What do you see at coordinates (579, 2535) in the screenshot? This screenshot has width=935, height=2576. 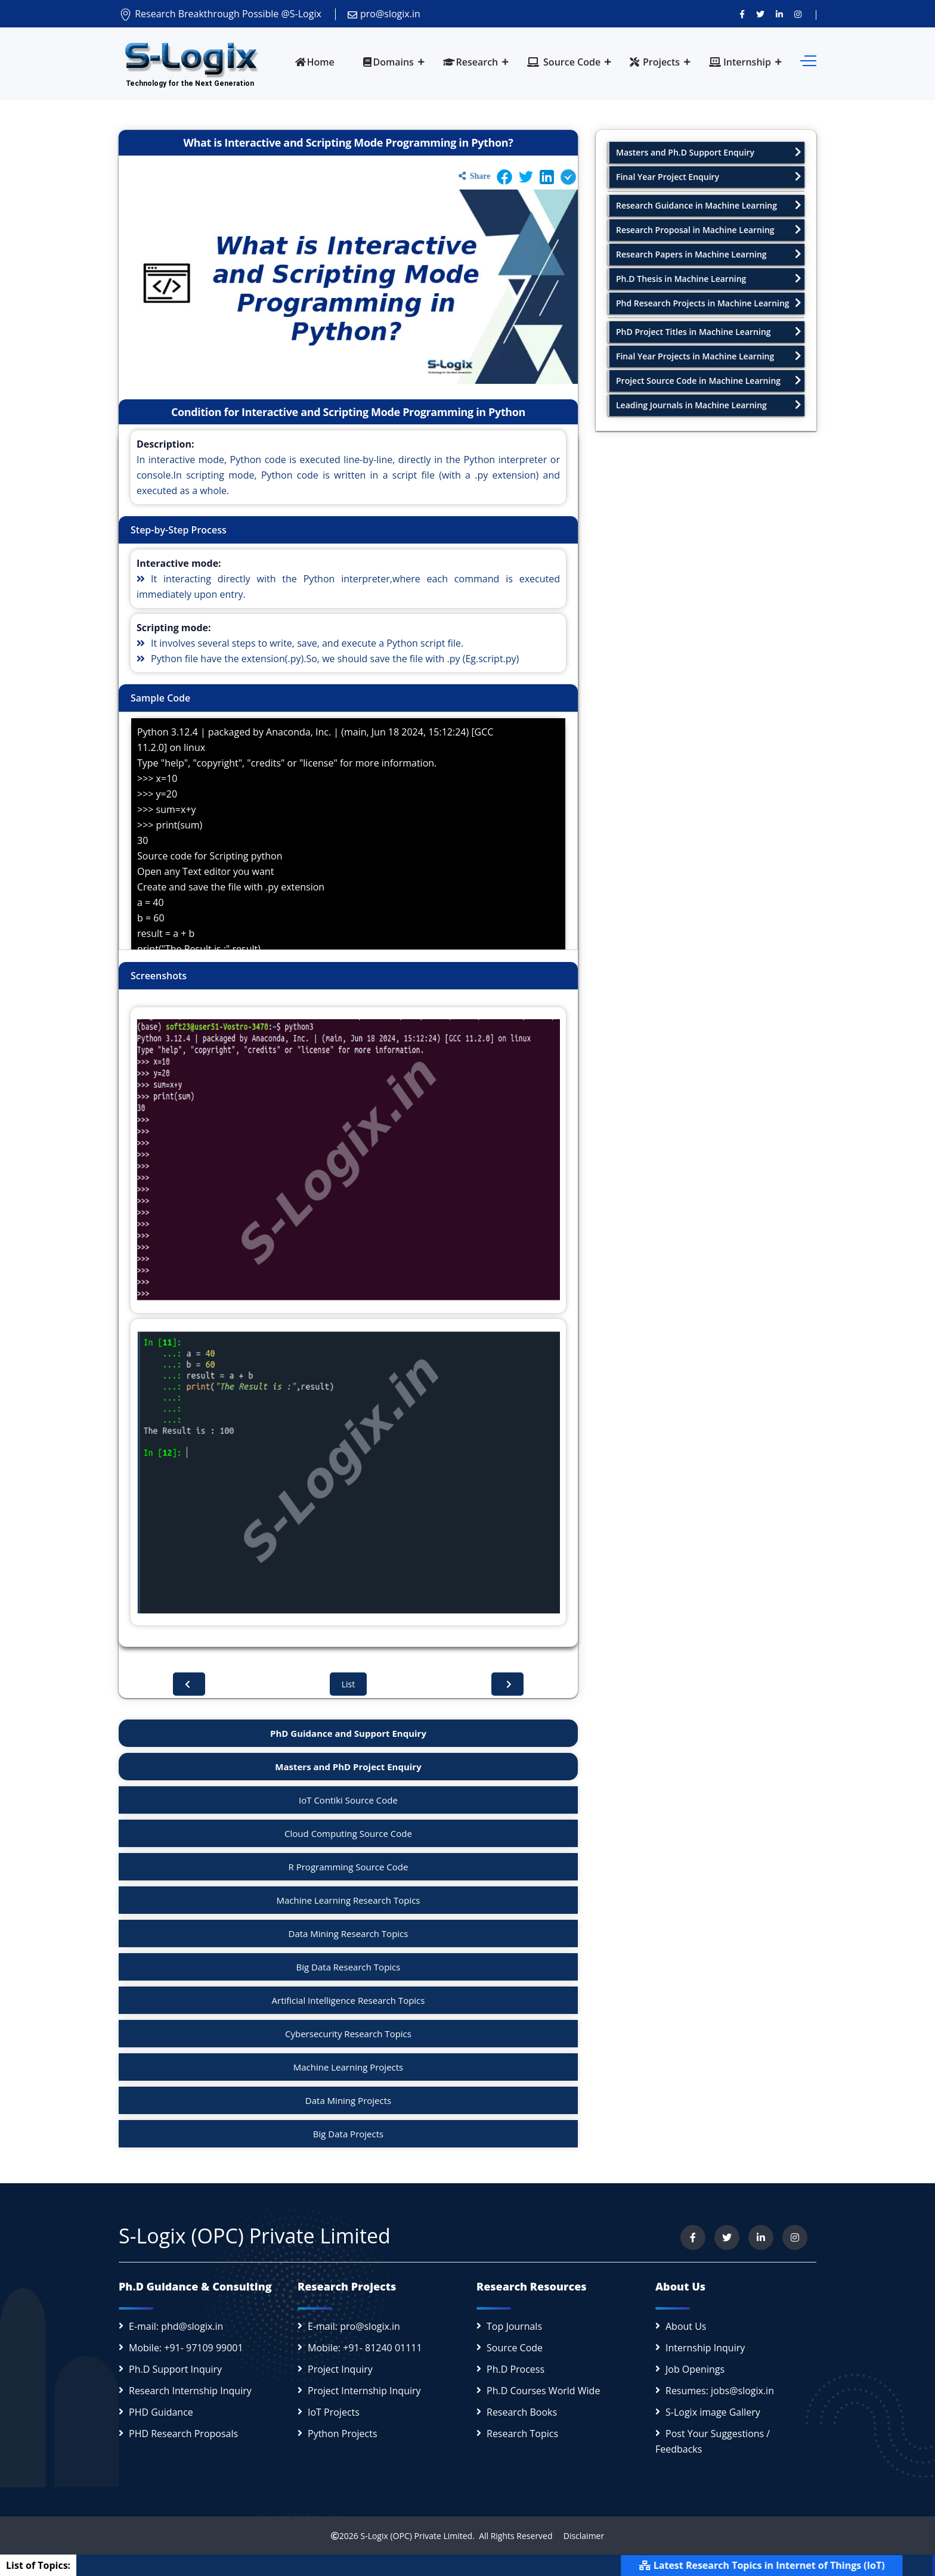 I see `Disclaimer` at bounding box center [579, 2535].